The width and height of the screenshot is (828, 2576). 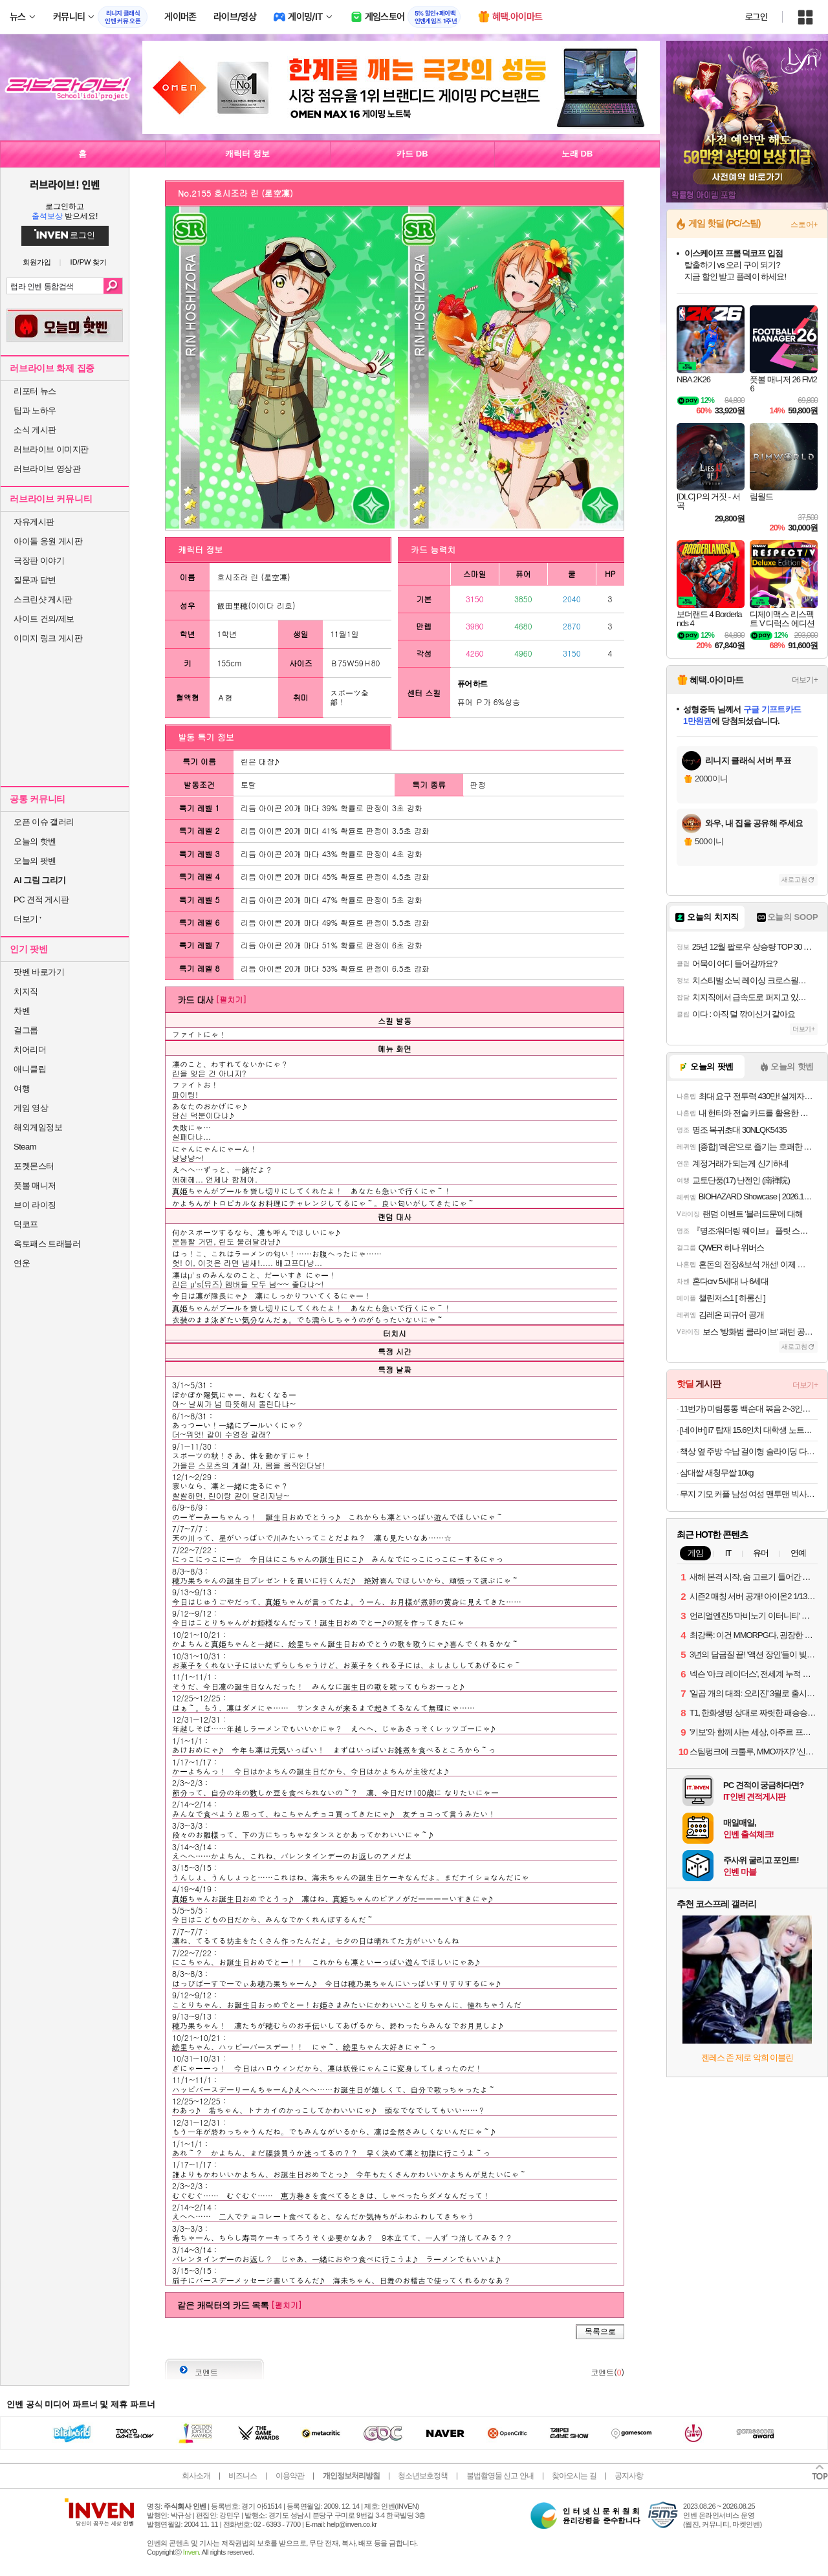 I want to click on [네이버] i7 탑재 15.6인치 대학생 노트북 특가 리뷰 이벤트 한컴오피스 증정, so click(x=749, y=1430).